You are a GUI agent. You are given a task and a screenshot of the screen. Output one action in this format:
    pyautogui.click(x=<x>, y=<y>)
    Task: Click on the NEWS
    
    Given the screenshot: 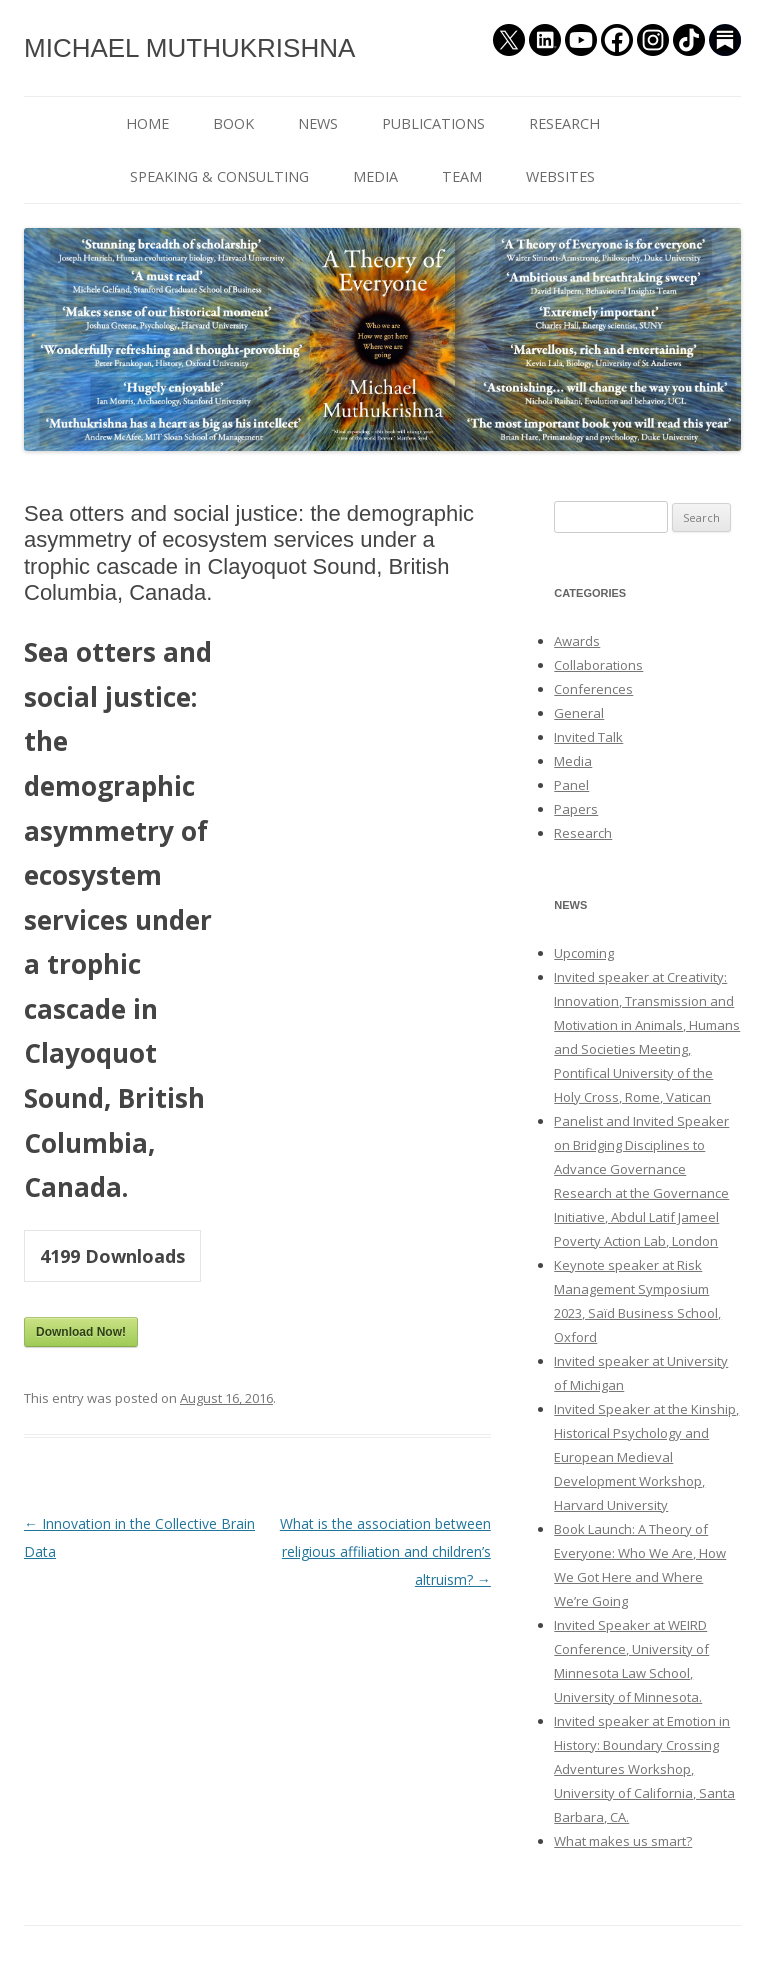 What is the action you would take?
    pyautogui.click(x=318, y=123)
    